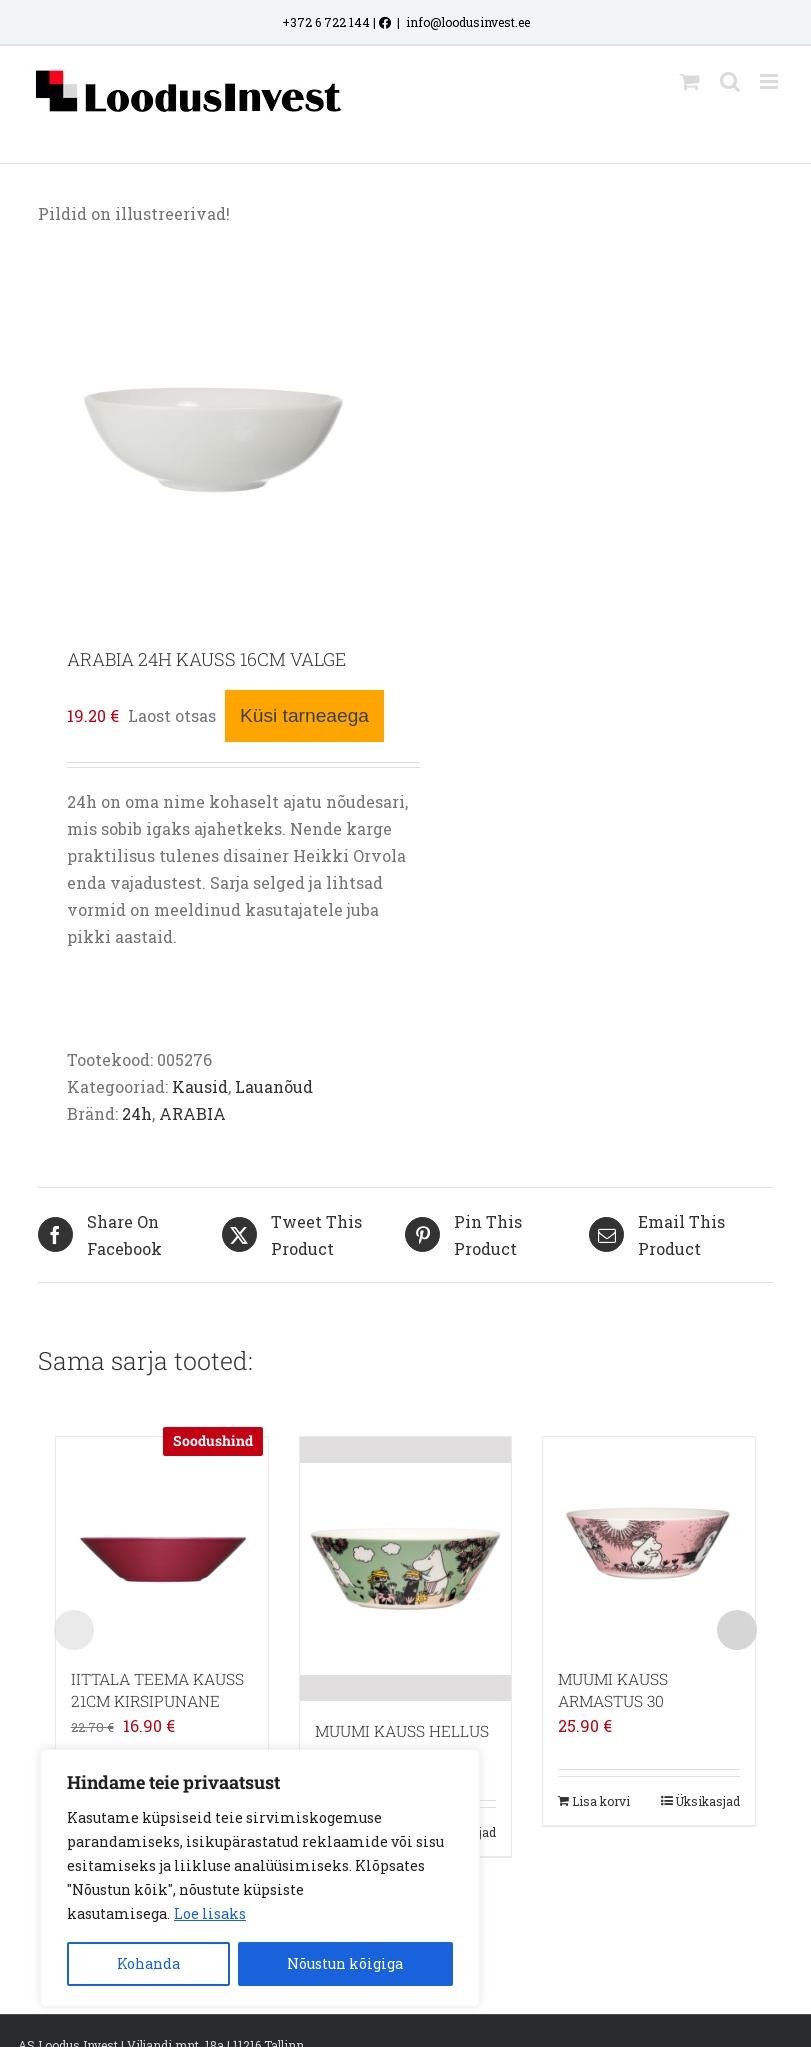  I want to click on Üksikasjad, so click(707, 1801).